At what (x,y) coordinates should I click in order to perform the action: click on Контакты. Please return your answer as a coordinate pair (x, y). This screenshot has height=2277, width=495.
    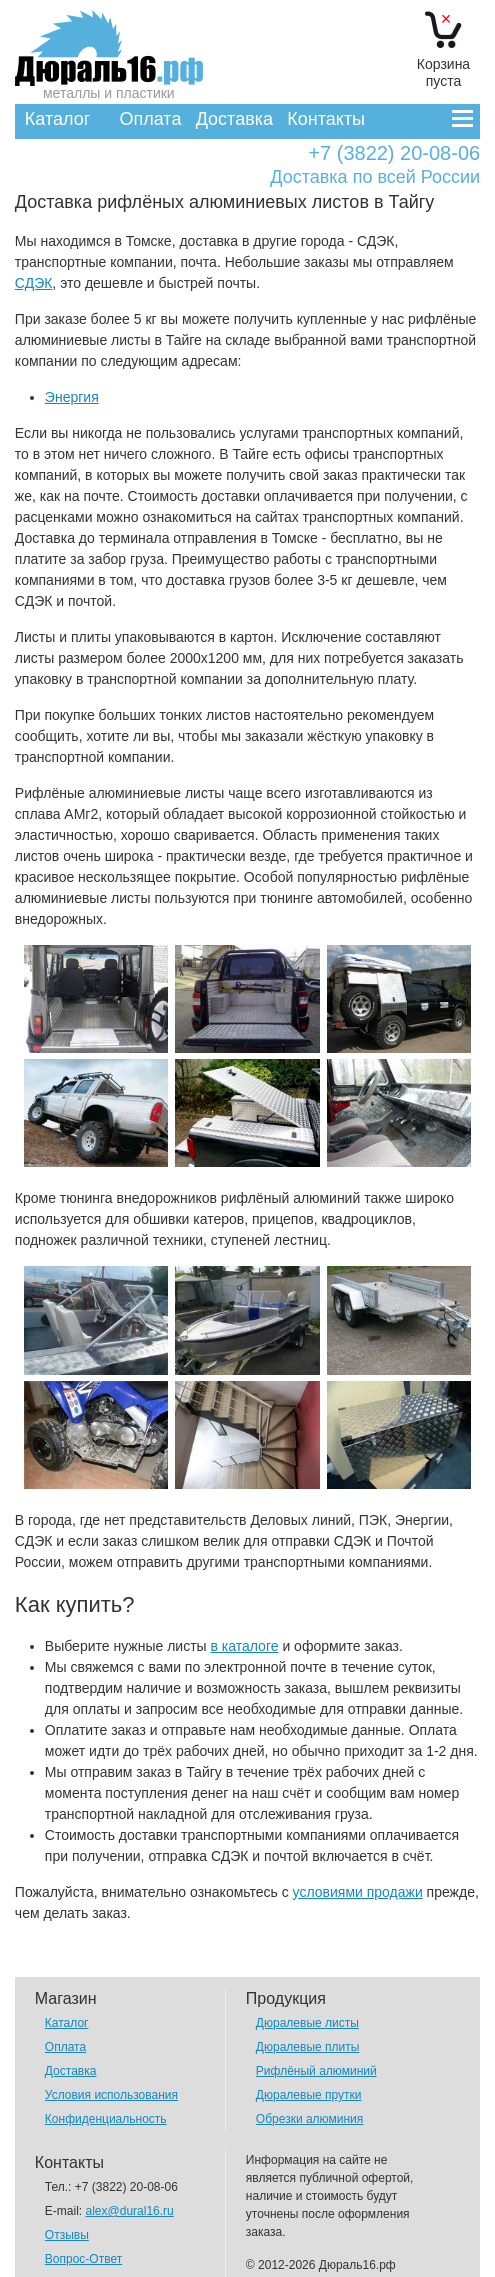
    Looking at the image, I should click on (326, 119).